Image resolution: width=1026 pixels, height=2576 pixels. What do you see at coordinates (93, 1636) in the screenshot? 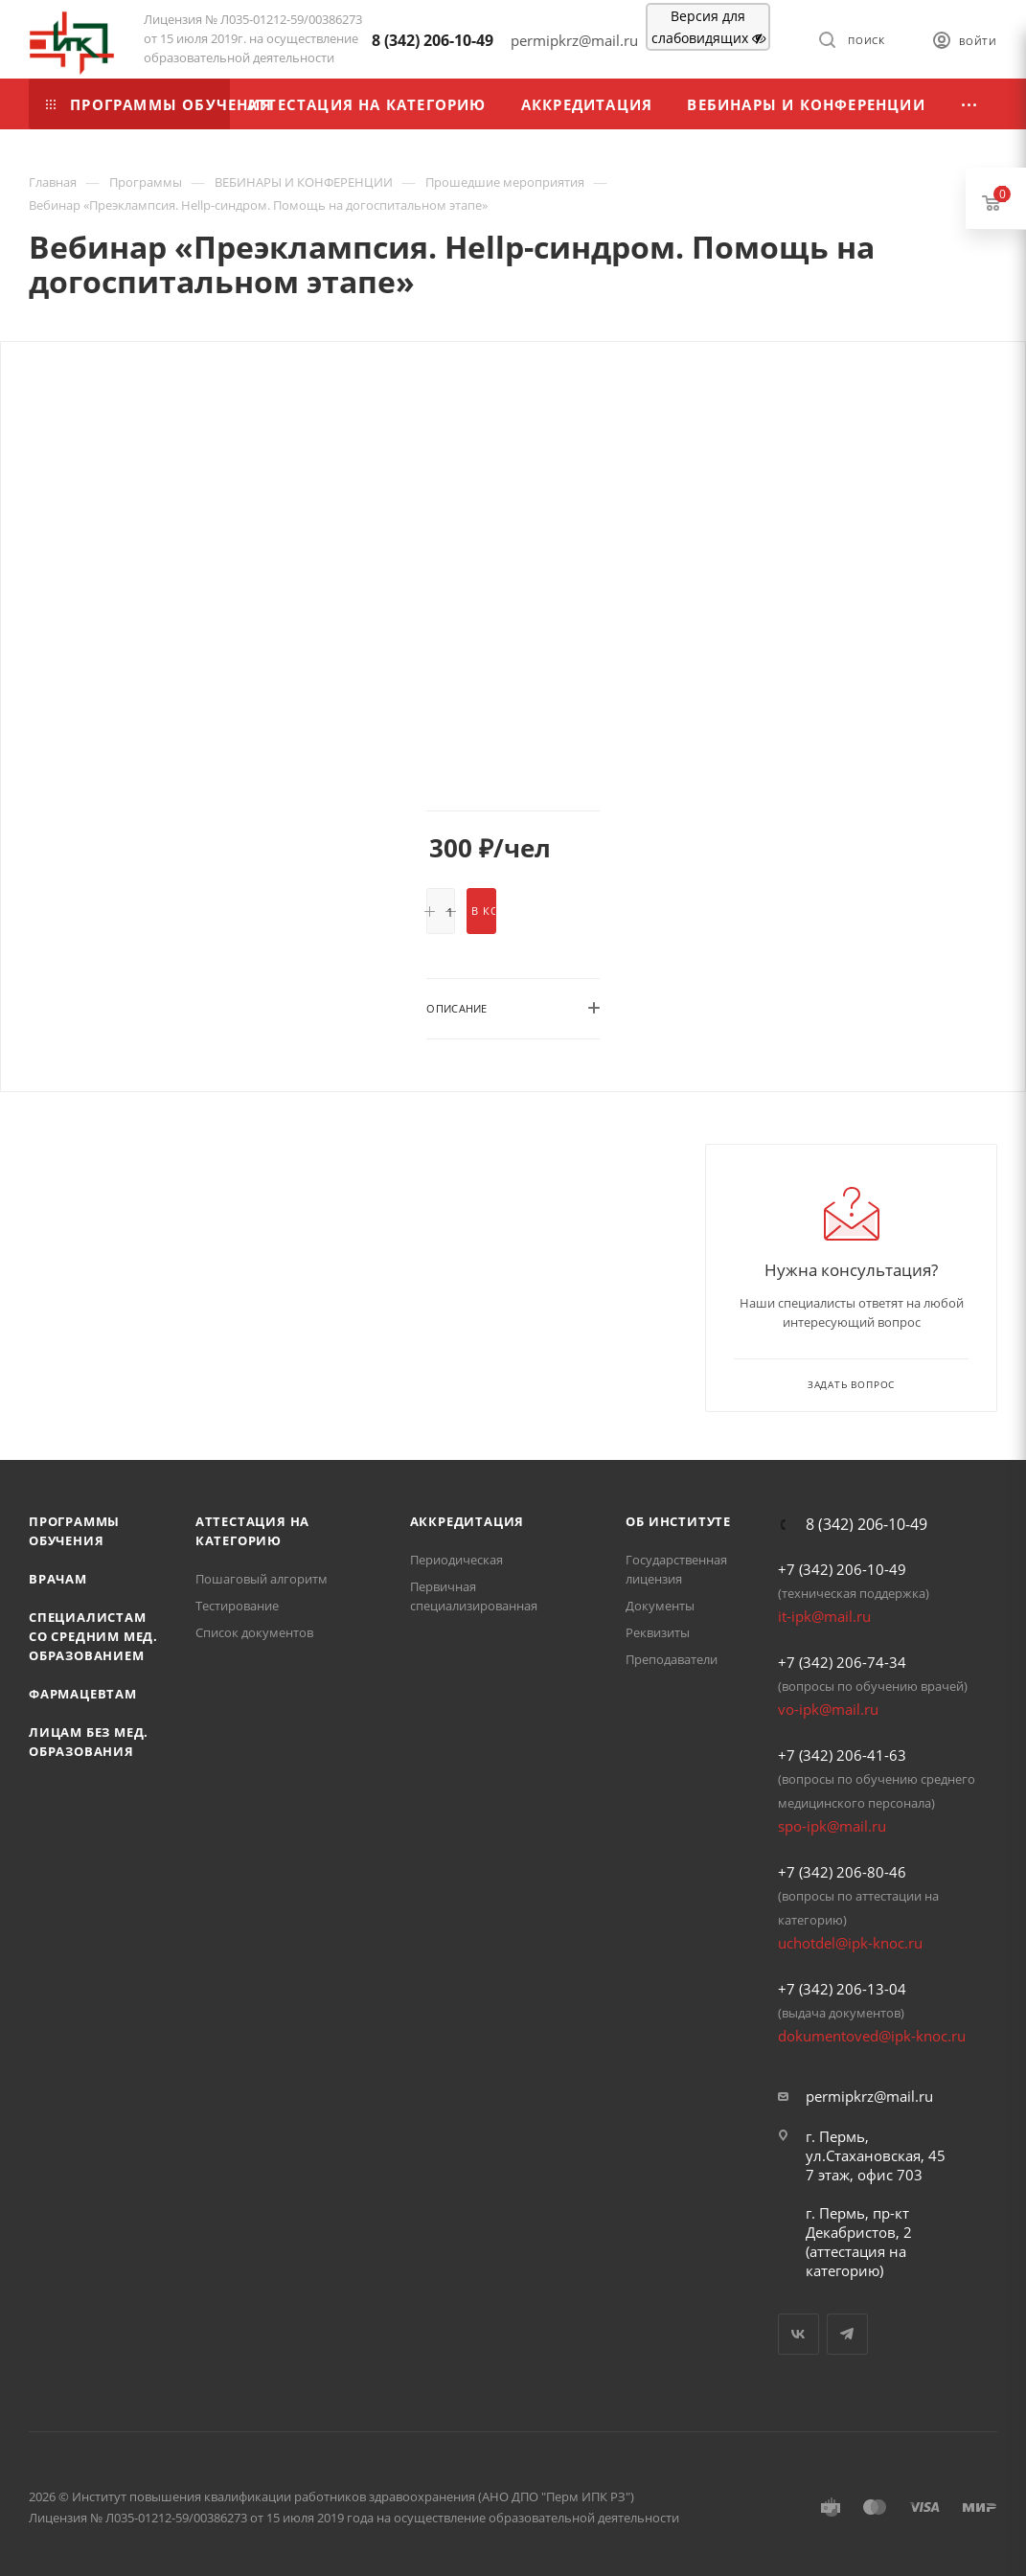
I see `Специалистам со средним мед. образованием` at bounding box center [93, 1636].